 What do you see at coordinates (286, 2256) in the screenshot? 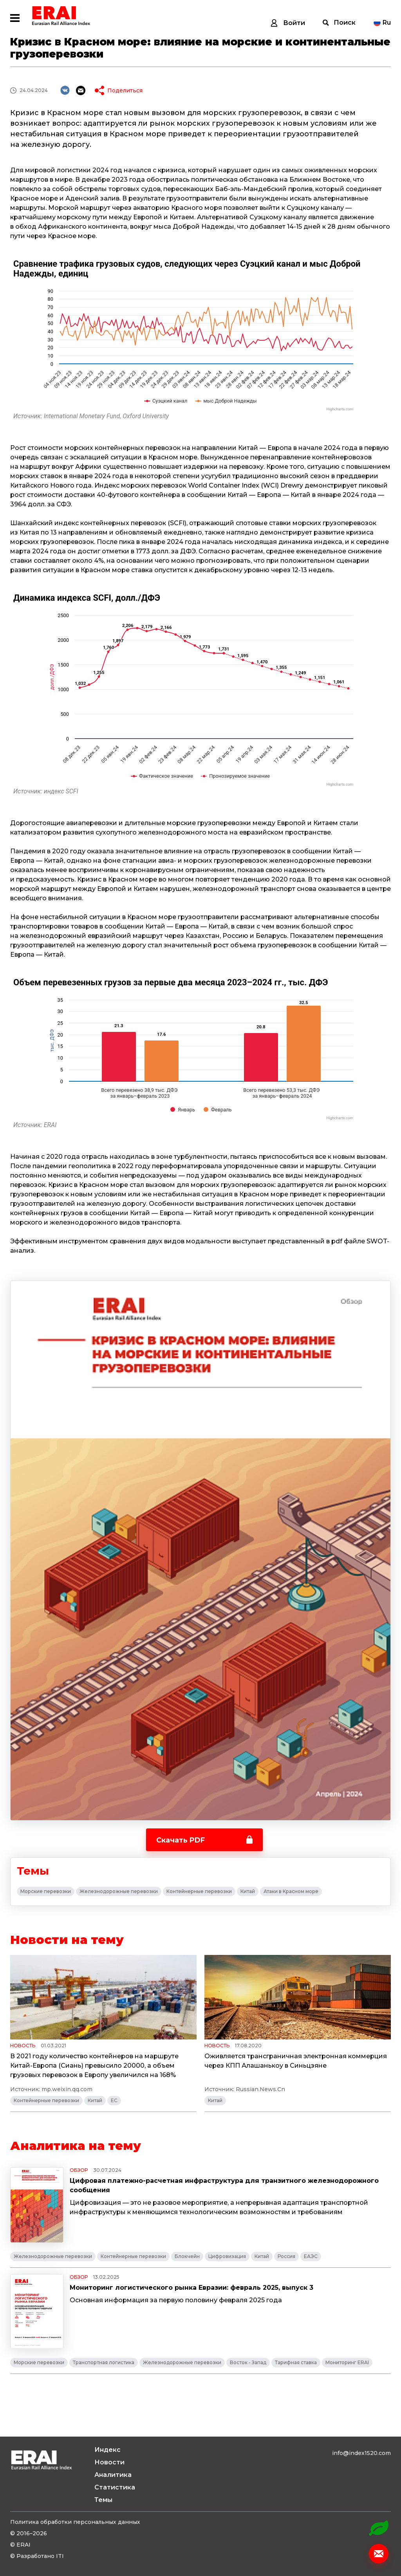
I see `Россия` at bounding box center [286, 2256].